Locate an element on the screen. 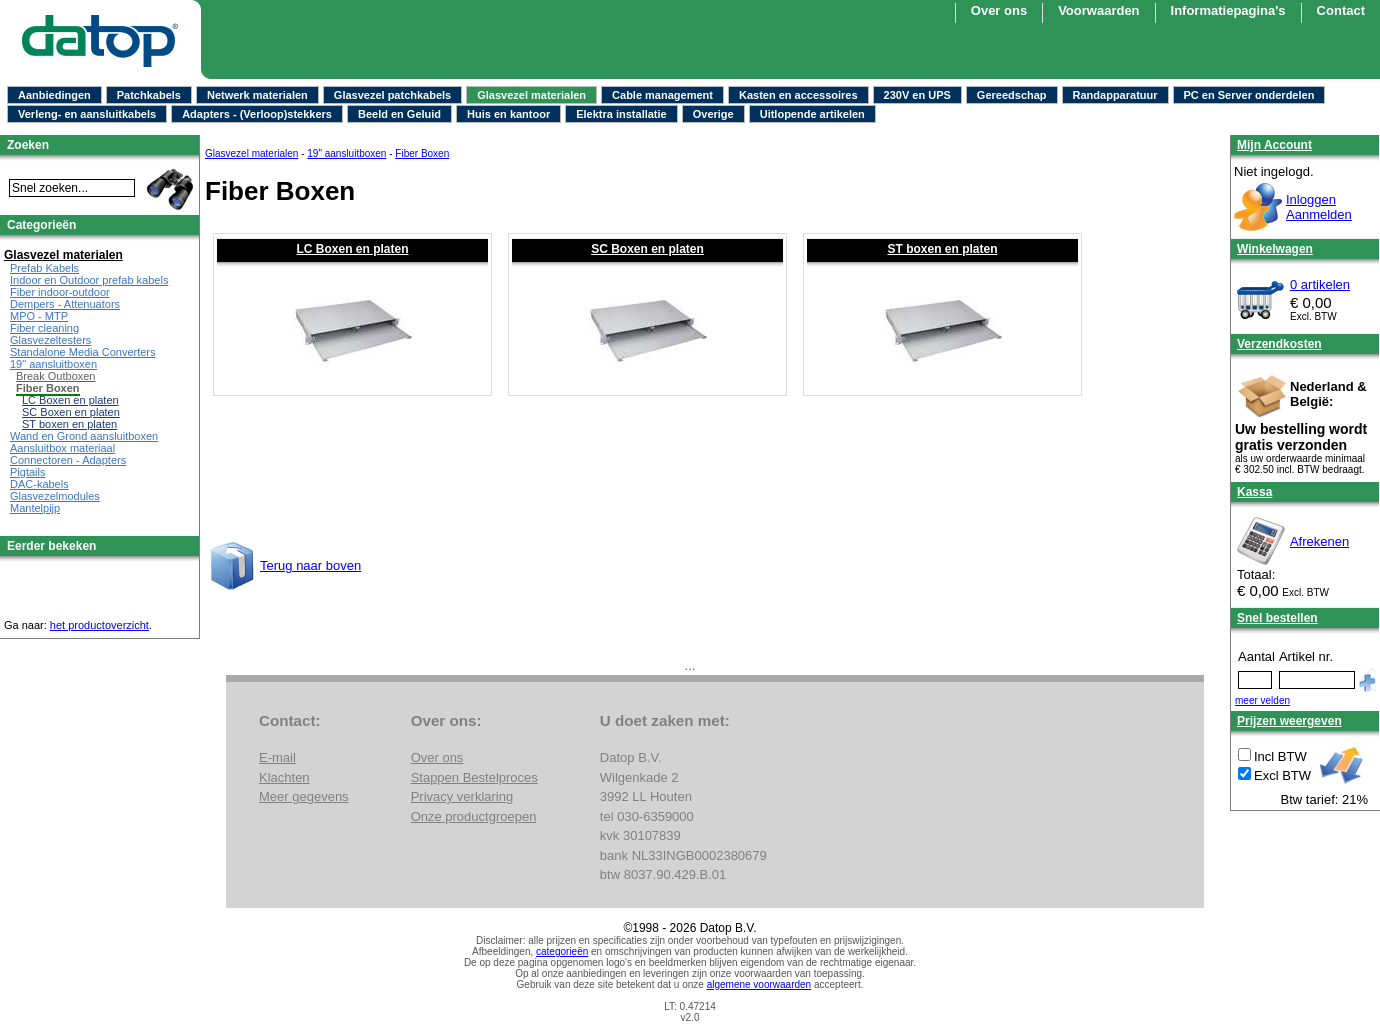 Image resolution: width=1380 pixels, height=1033 pixels. Overige is located at coordinates (713, 114).